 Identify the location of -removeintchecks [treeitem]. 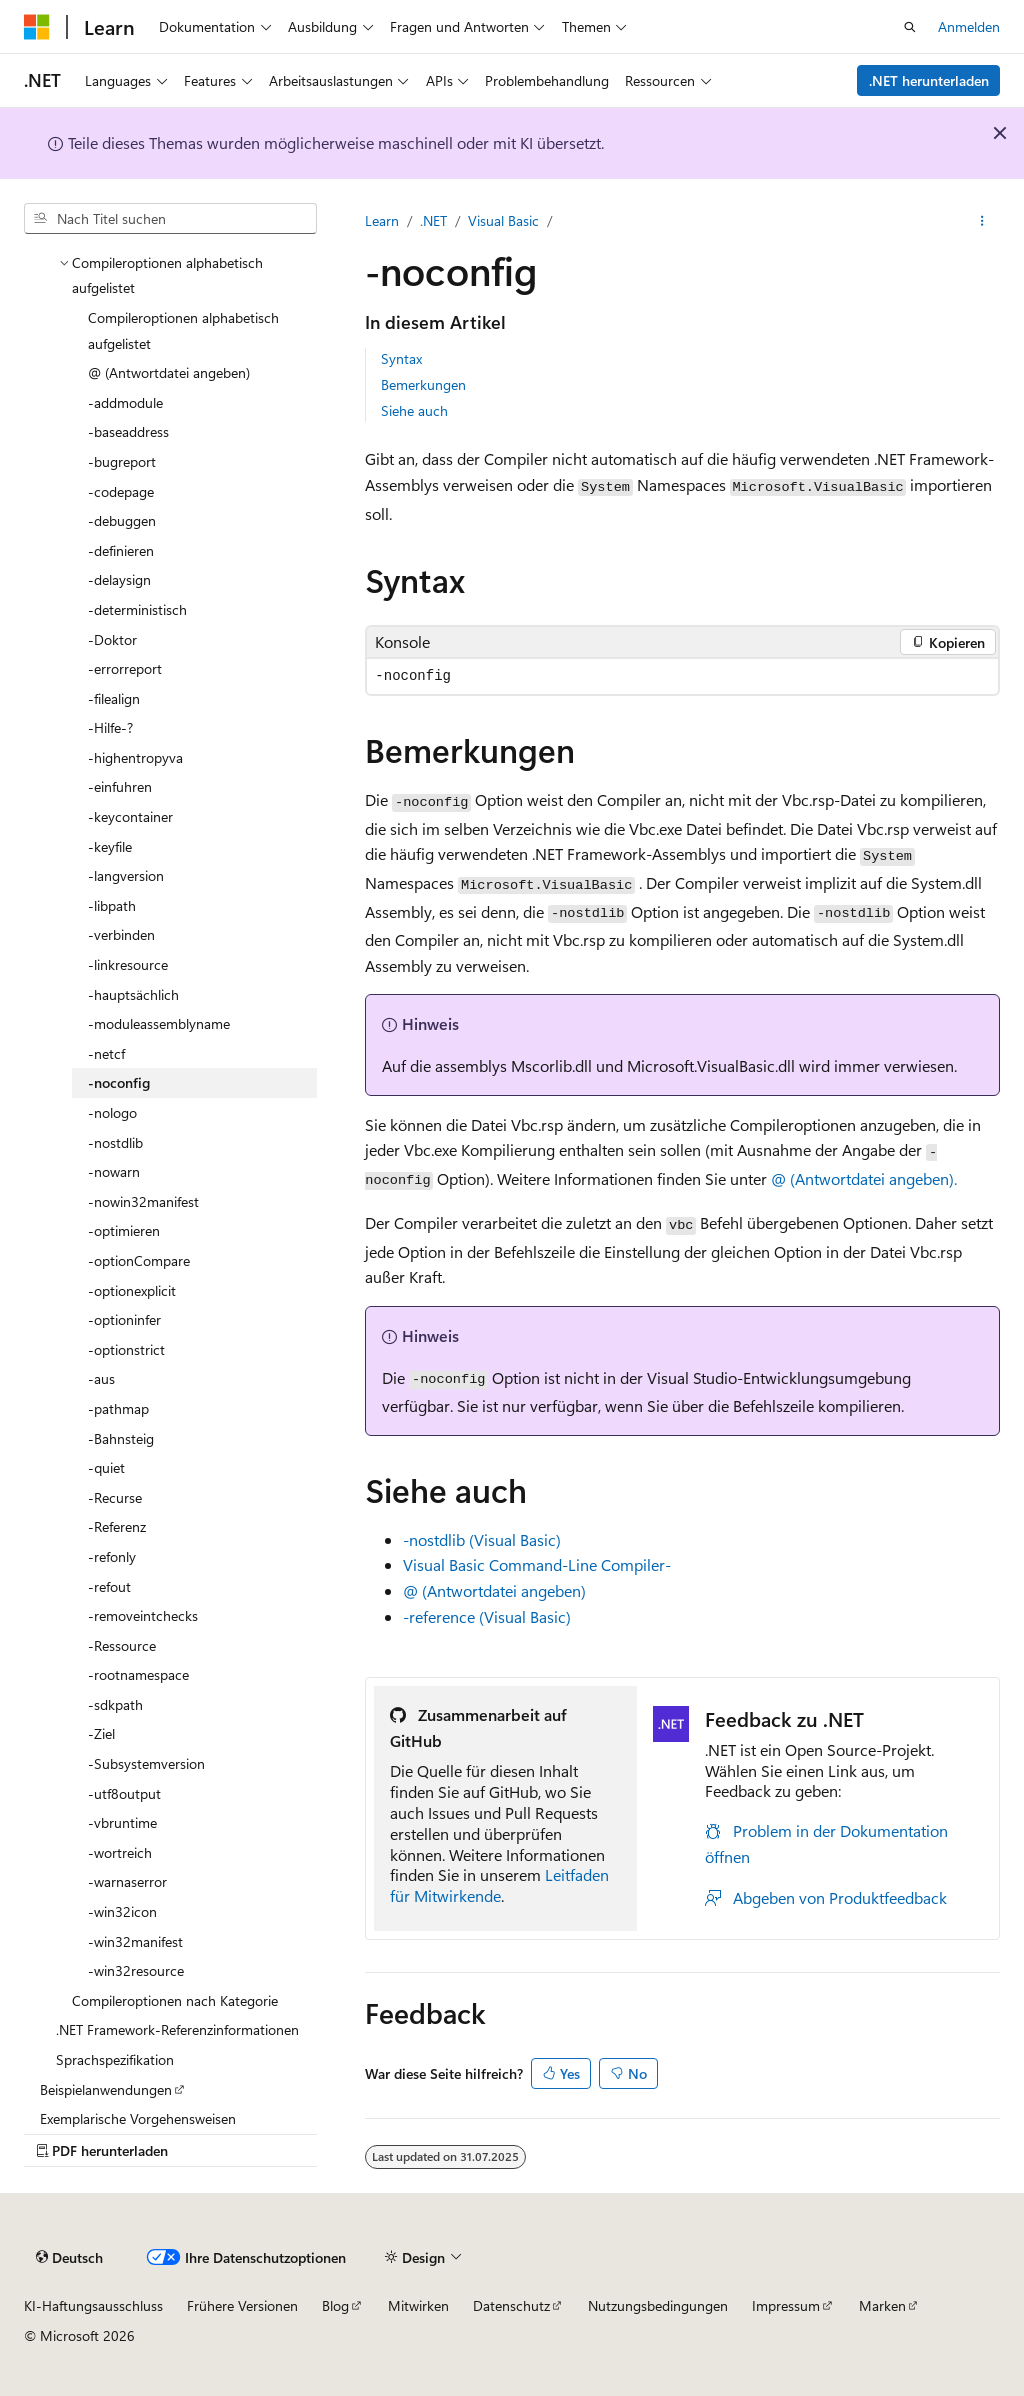
(143, 1615).